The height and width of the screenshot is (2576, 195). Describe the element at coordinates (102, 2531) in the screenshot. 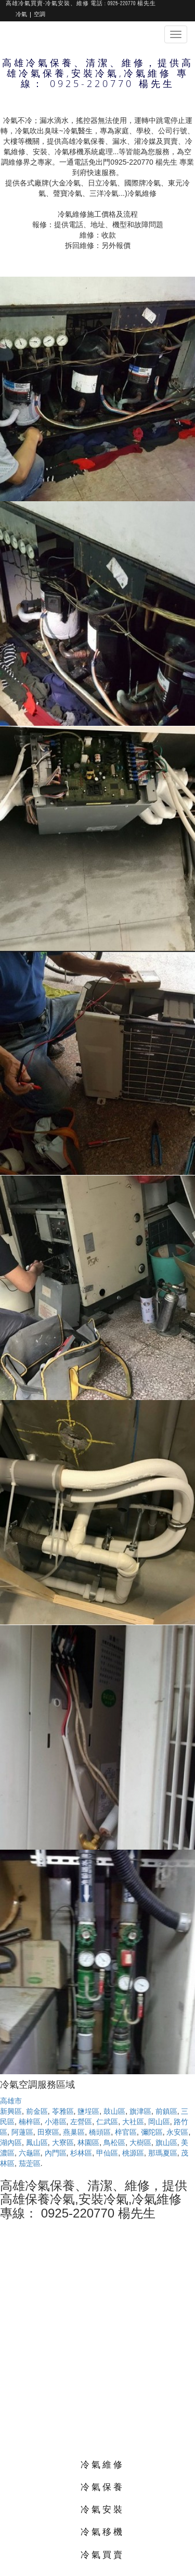

I see `冷氣移機` at that location.